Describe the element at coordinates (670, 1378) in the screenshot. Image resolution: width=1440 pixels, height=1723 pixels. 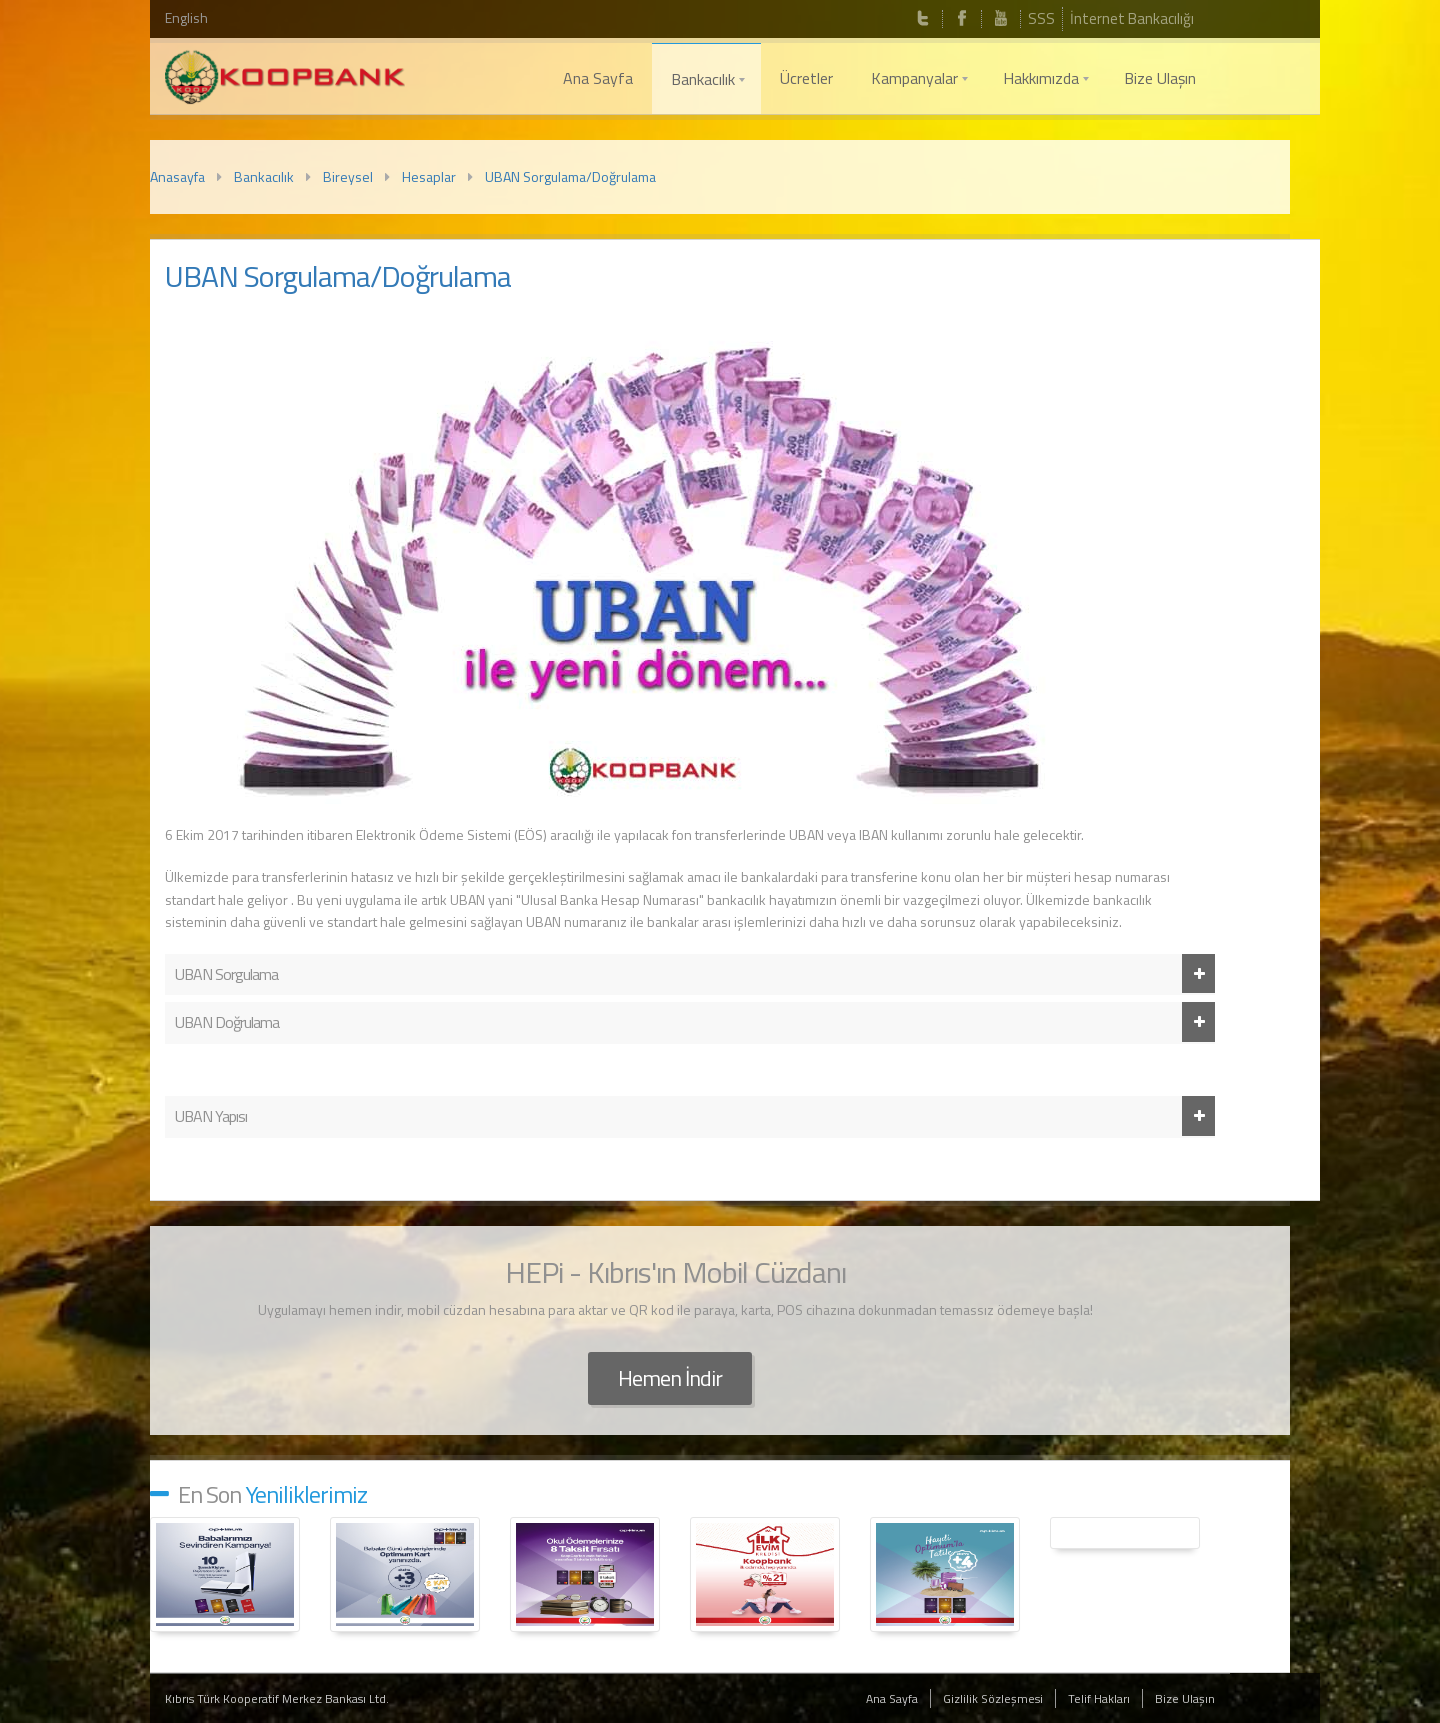
I see `Hemen İndir` at that location.